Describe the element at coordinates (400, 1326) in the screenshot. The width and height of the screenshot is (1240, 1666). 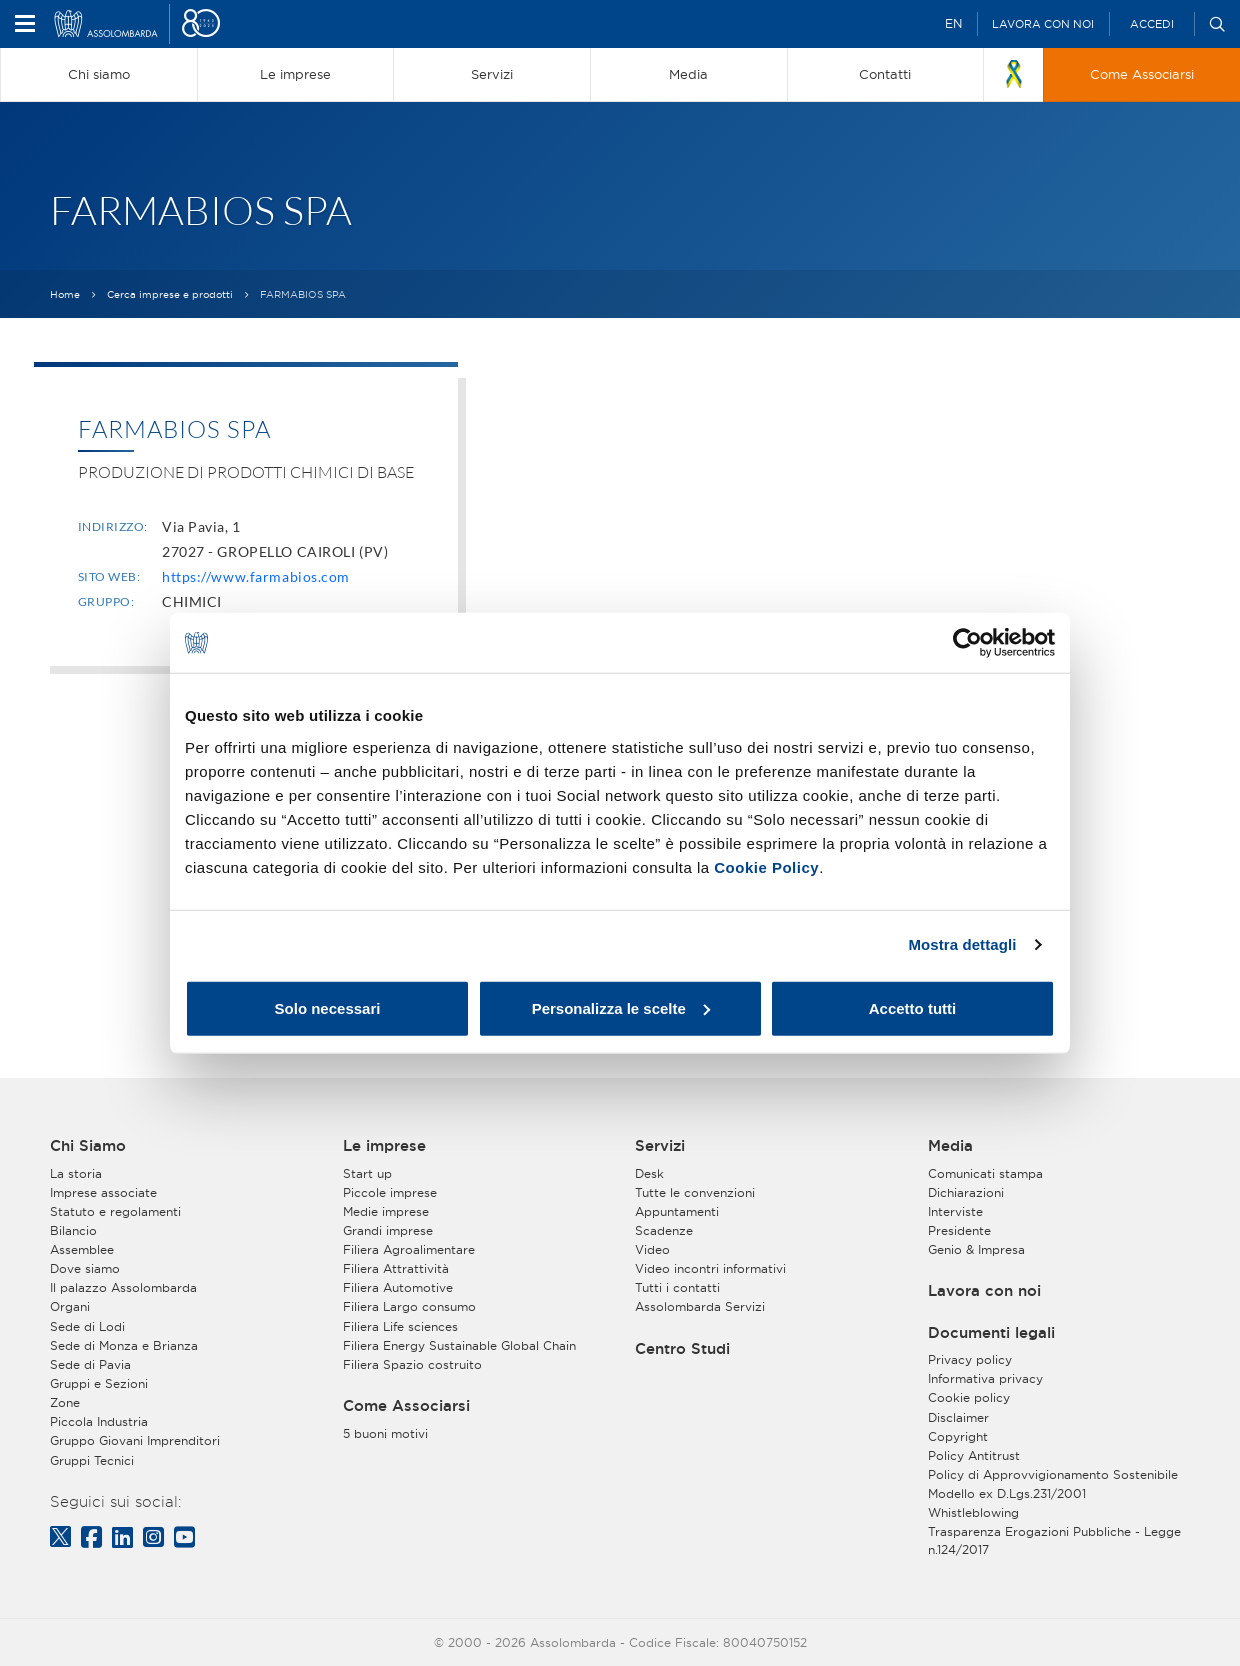
I see `Filiera Life sciences` at that location.